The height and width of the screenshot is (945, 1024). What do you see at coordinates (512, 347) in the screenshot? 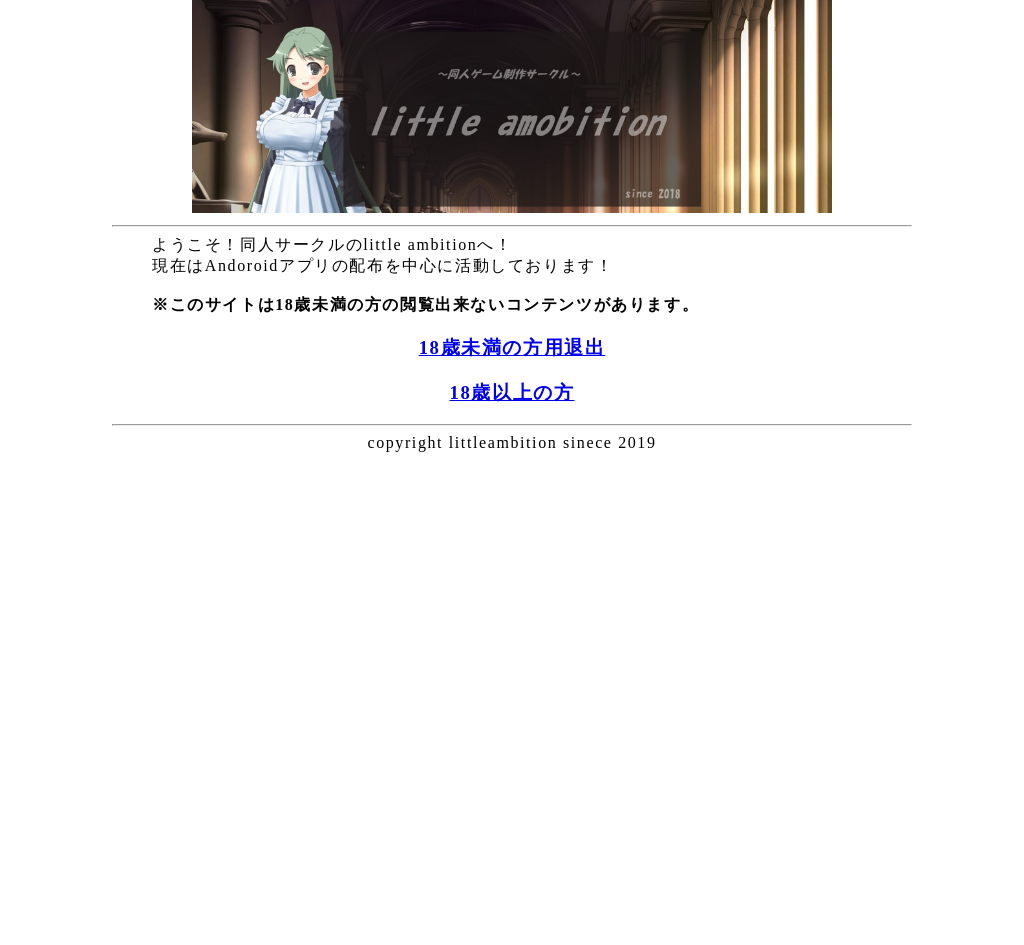
I see `18歳未満の方用退出` at bounding box center [512, 347].